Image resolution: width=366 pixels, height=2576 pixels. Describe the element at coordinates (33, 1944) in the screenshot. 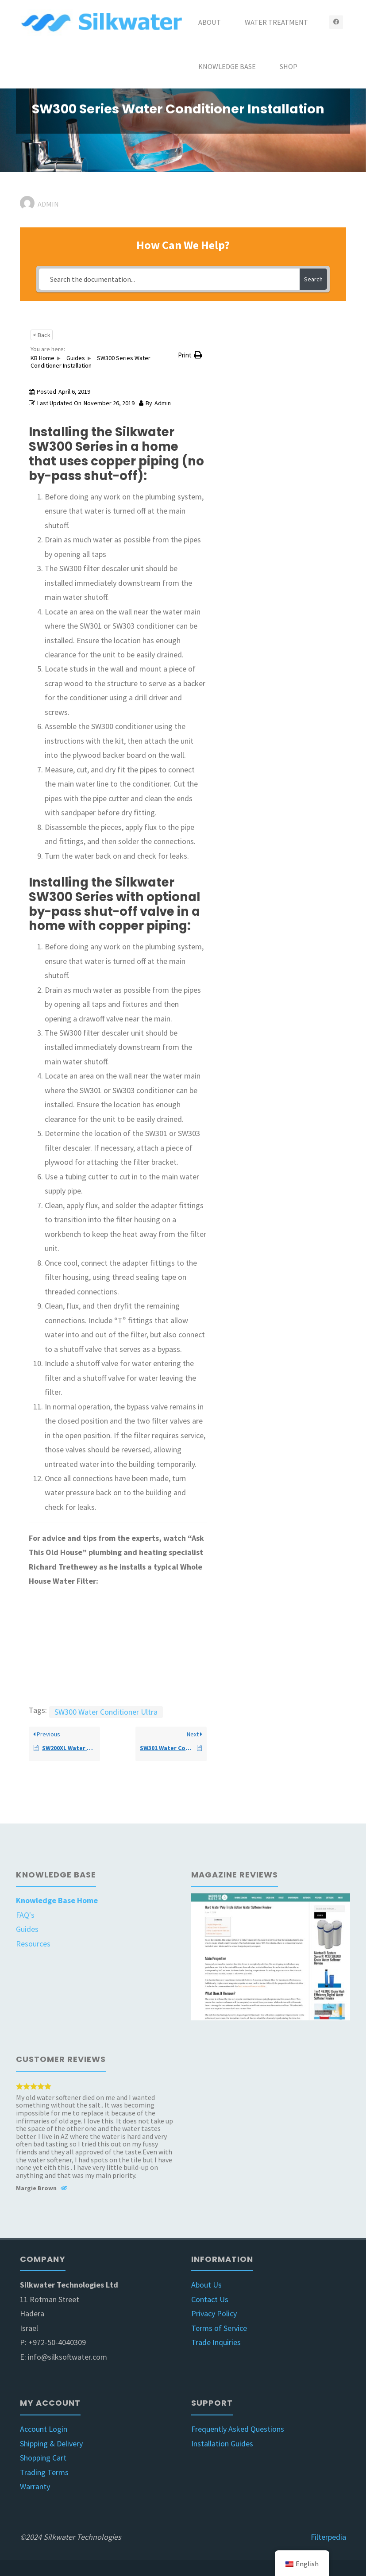

I see `Resources` at that location.